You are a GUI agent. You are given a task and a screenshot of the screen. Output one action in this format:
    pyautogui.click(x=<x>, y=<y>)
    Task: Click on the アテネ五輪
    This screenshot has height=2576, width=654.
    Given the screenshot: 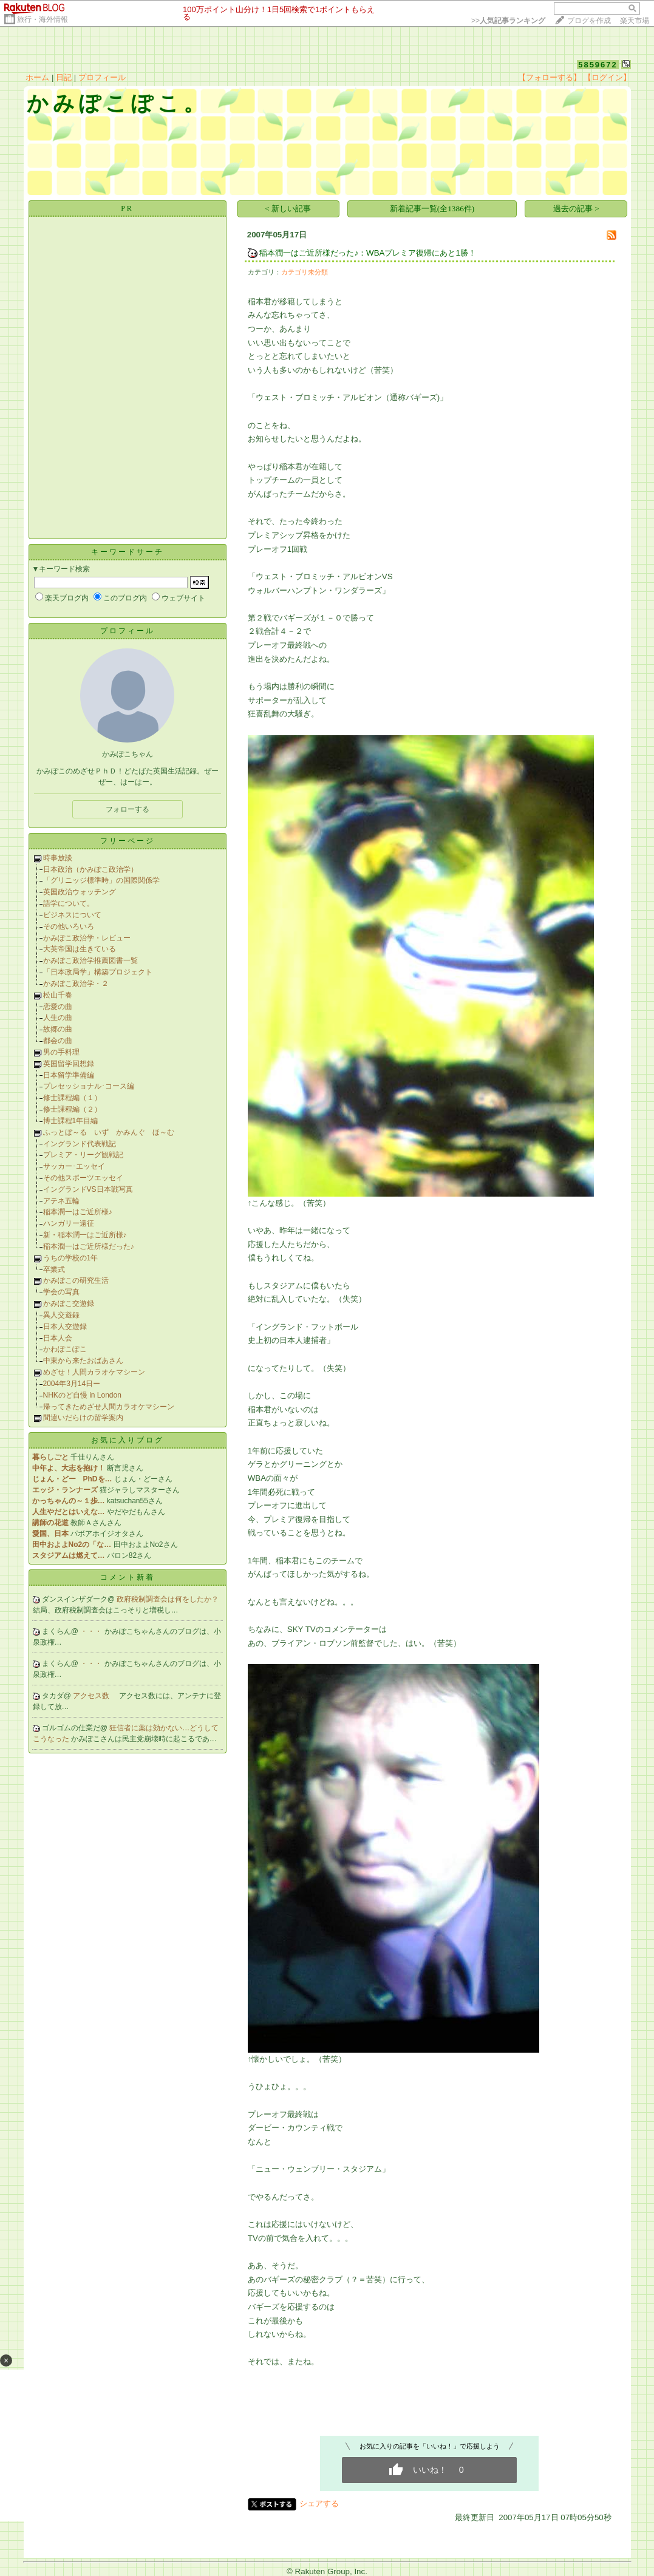 What is the action you would take?
    pyautogui.click(x=61, y=1201)
    